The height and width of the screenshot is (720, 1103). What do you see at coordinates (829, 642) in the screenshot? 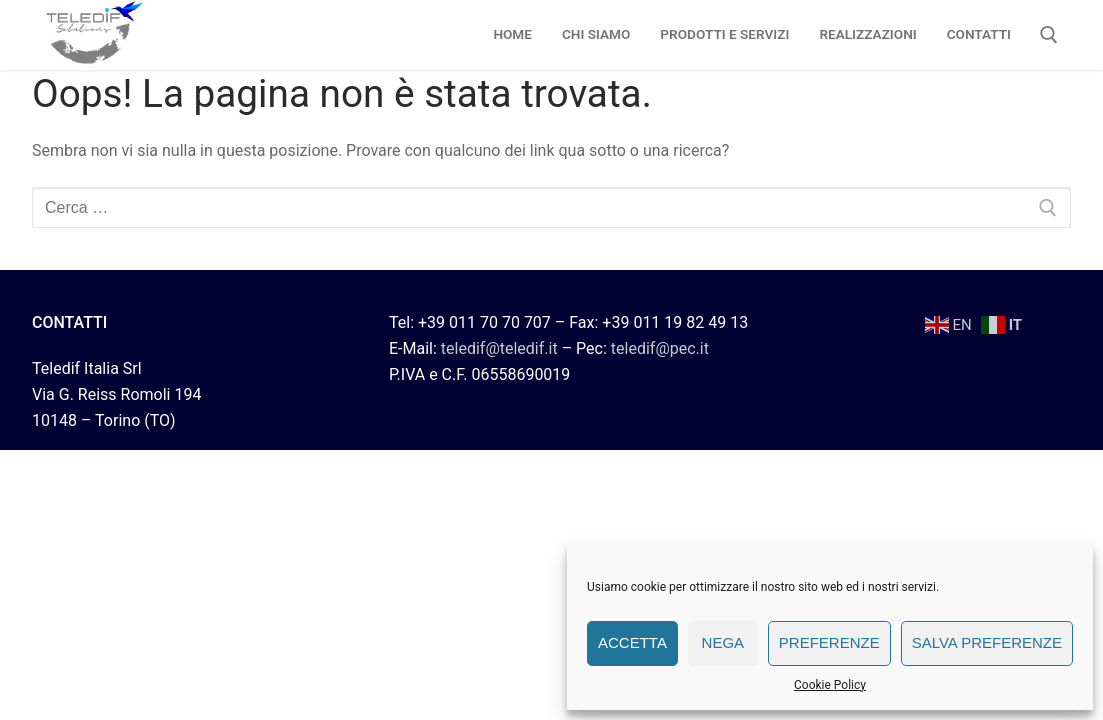
I see `Preferenze` at bounding box center [829, 642].